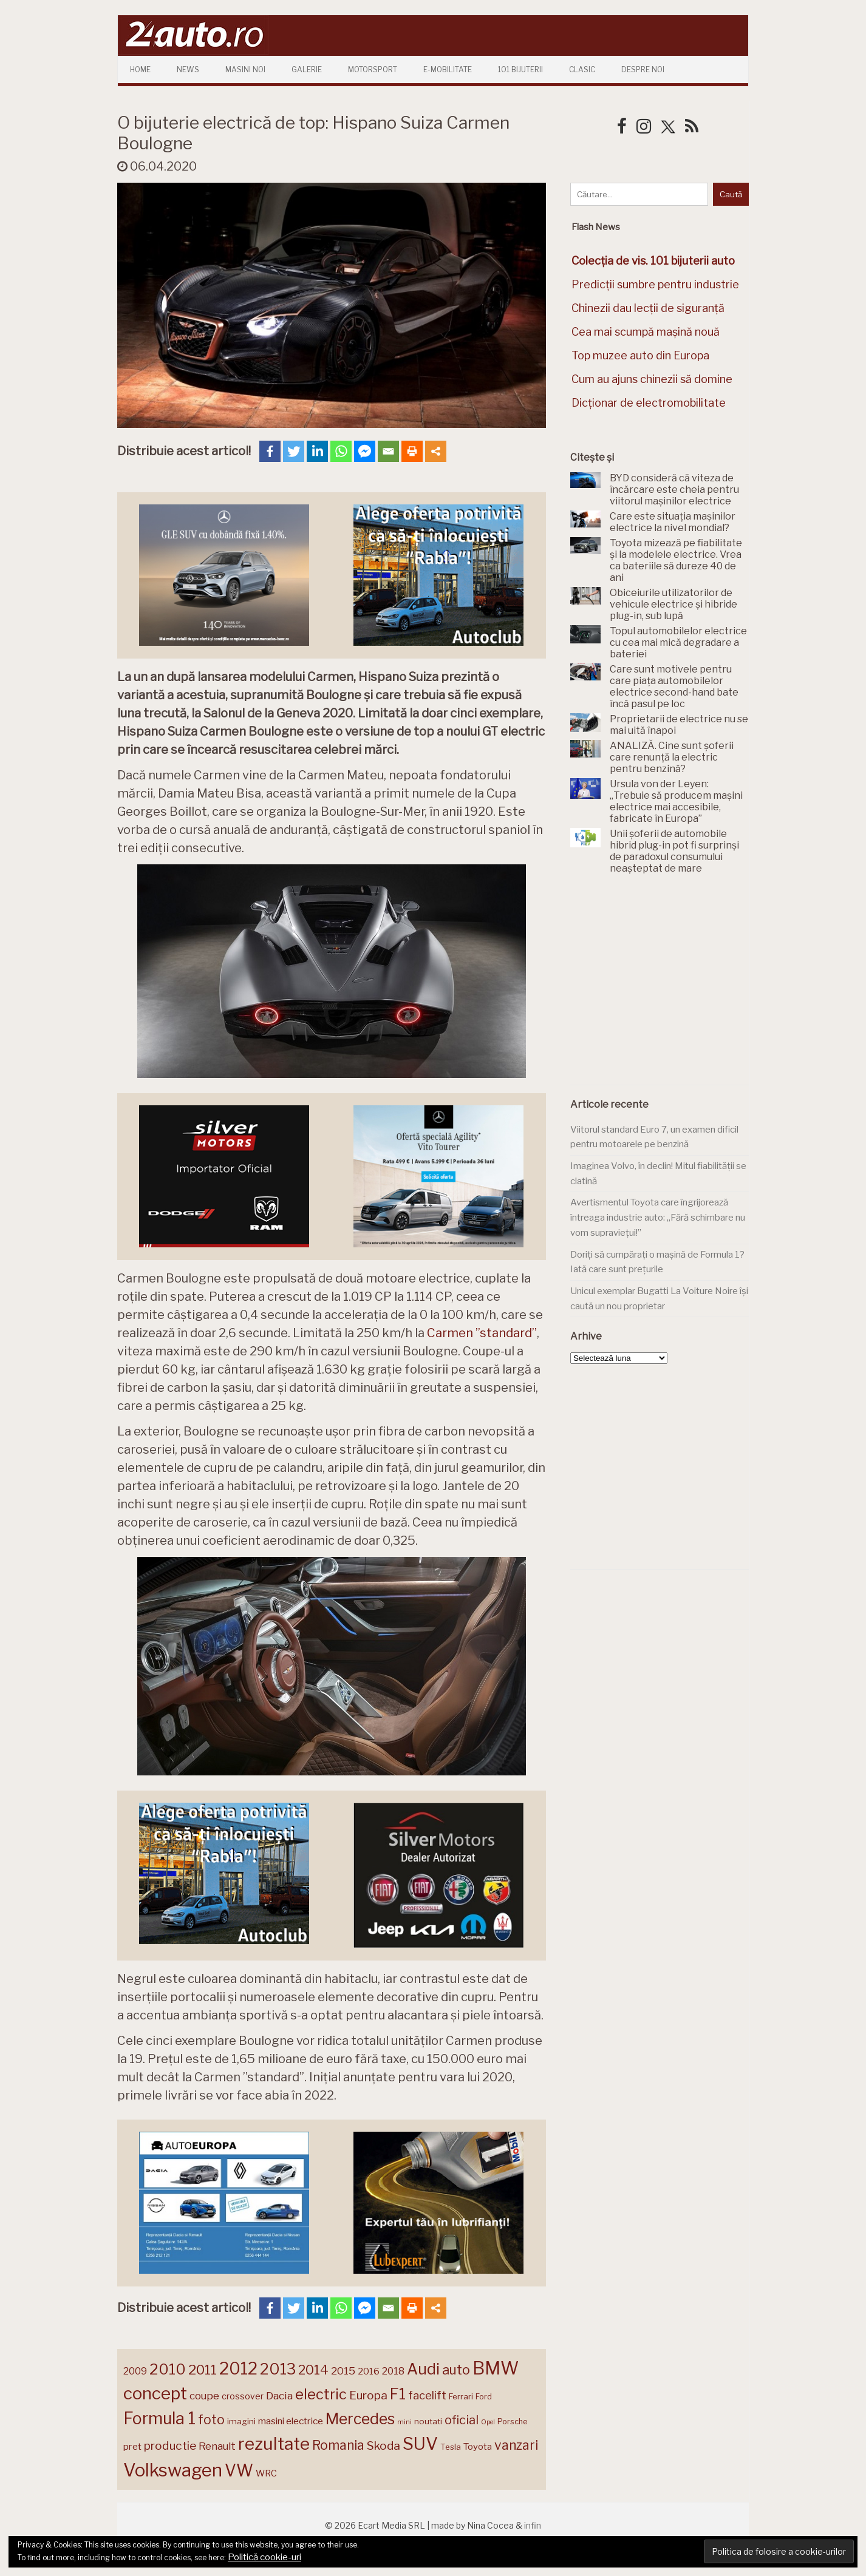 This screenshot has width=866, height=2576. What do you see at coordinates (140, 69) in the screenshot?
I see `Home` at bounding box center [140, 69].